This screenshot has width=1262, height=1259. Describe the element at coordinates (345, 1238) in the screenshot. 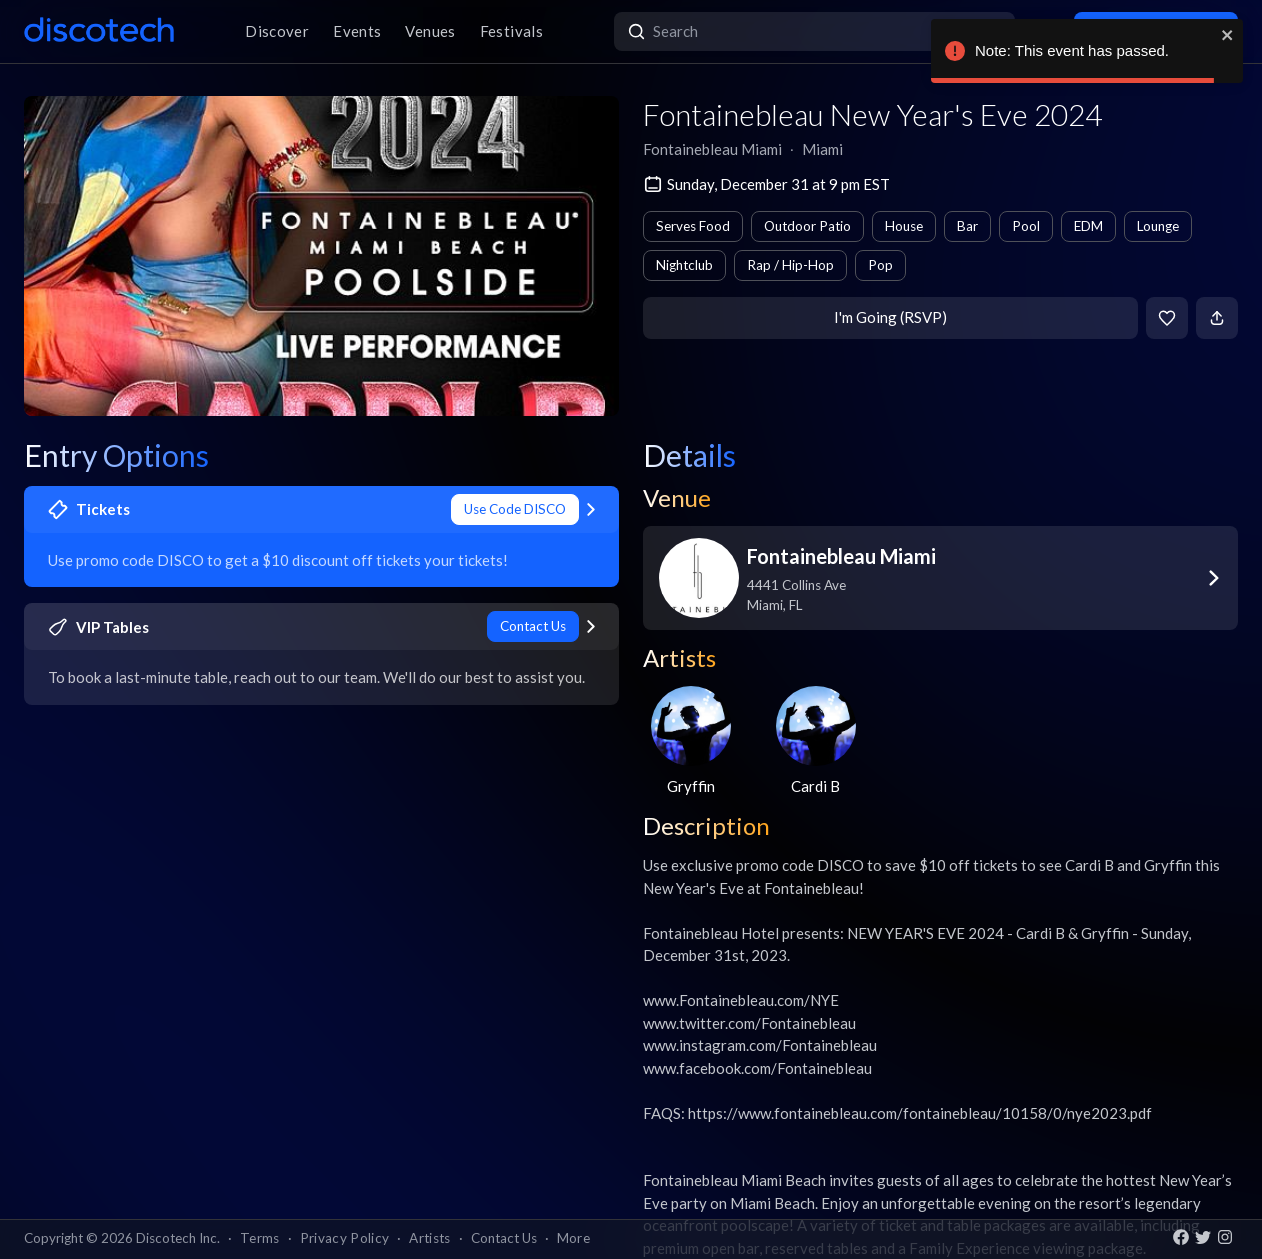

I see `Privacy Policy` at that location.